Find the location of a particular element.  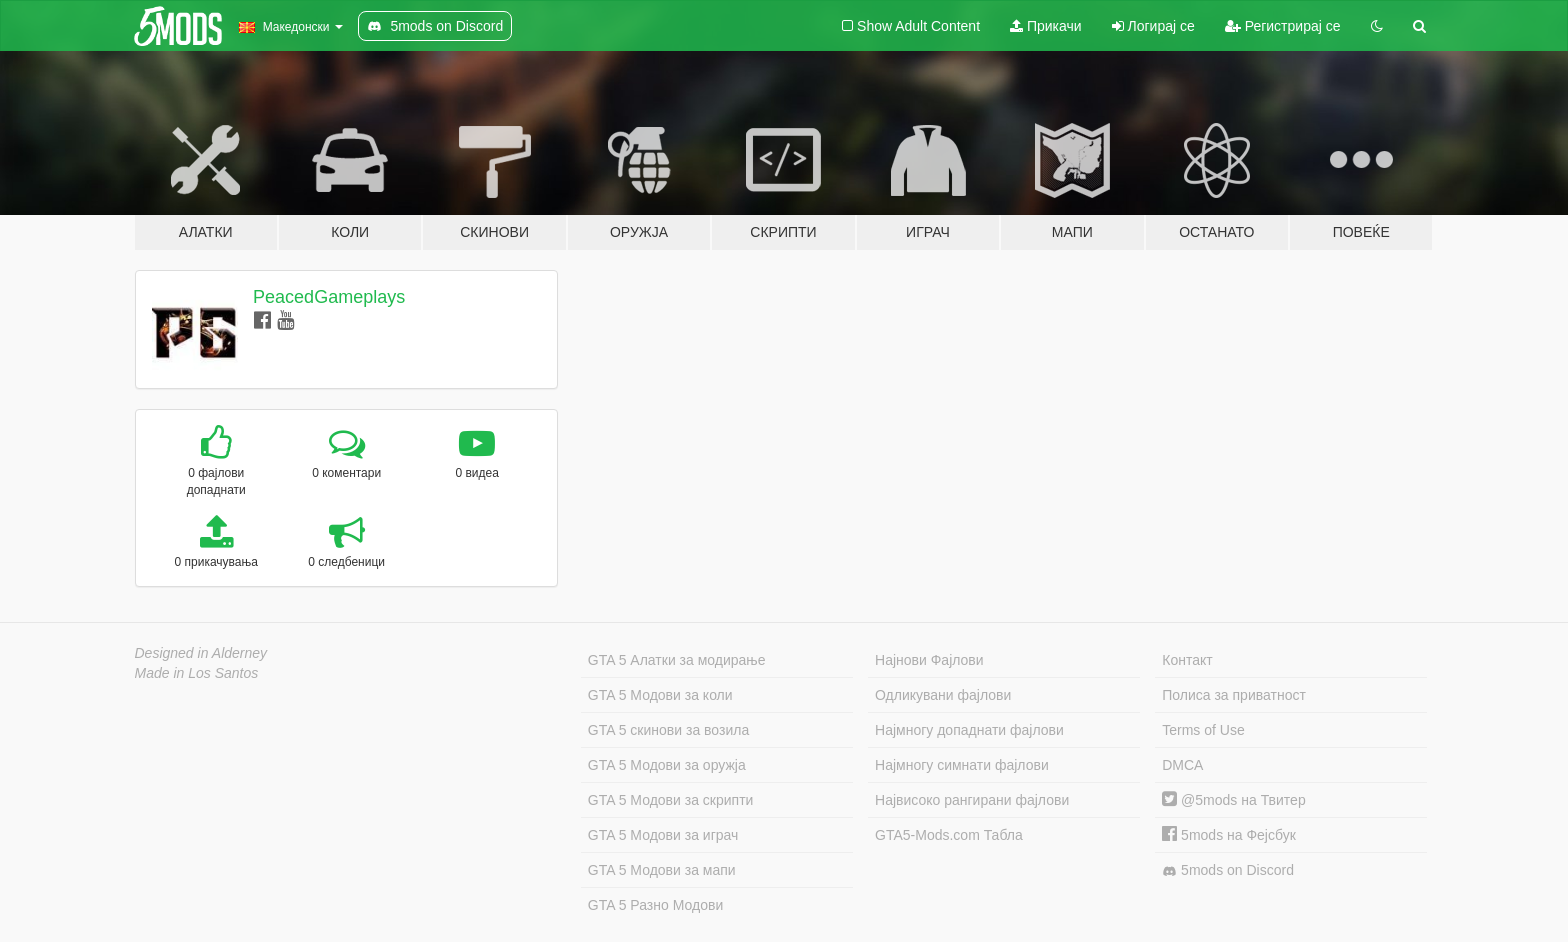

Made in Los Santos is located at coordinates (197, 673).